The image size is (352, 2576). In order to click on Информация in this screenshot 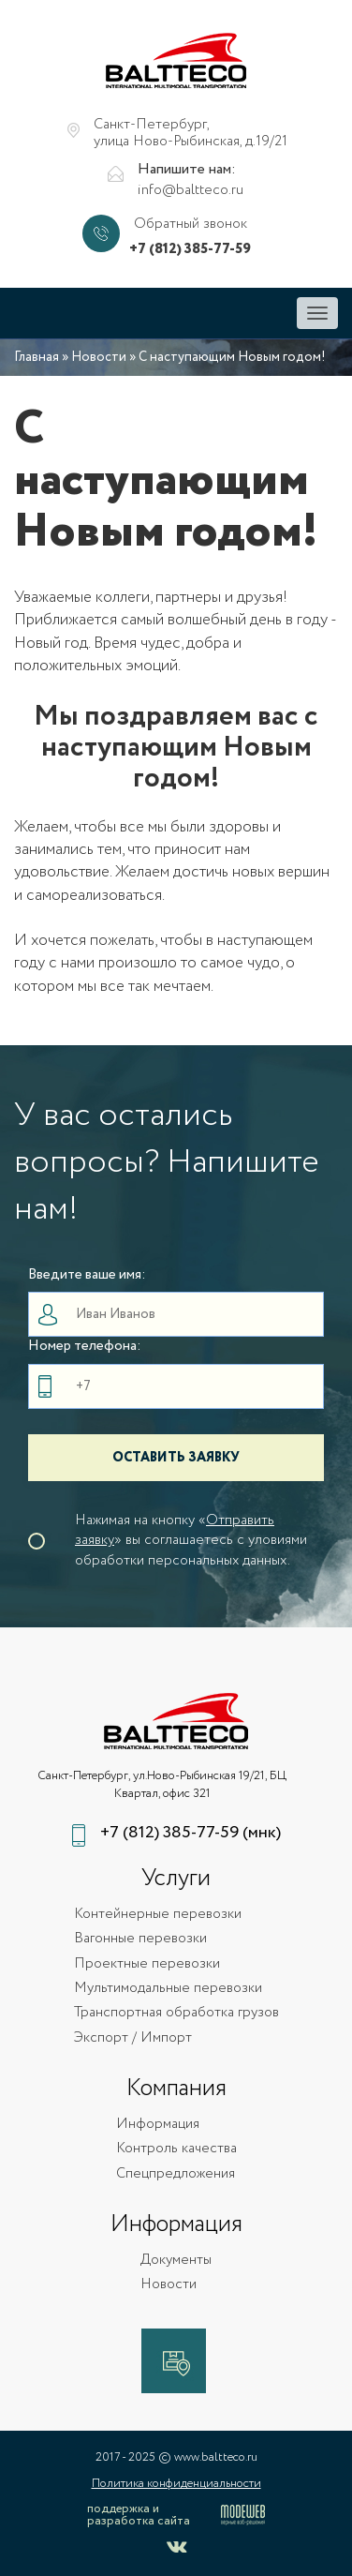, I will do `click(157, 2124)`.